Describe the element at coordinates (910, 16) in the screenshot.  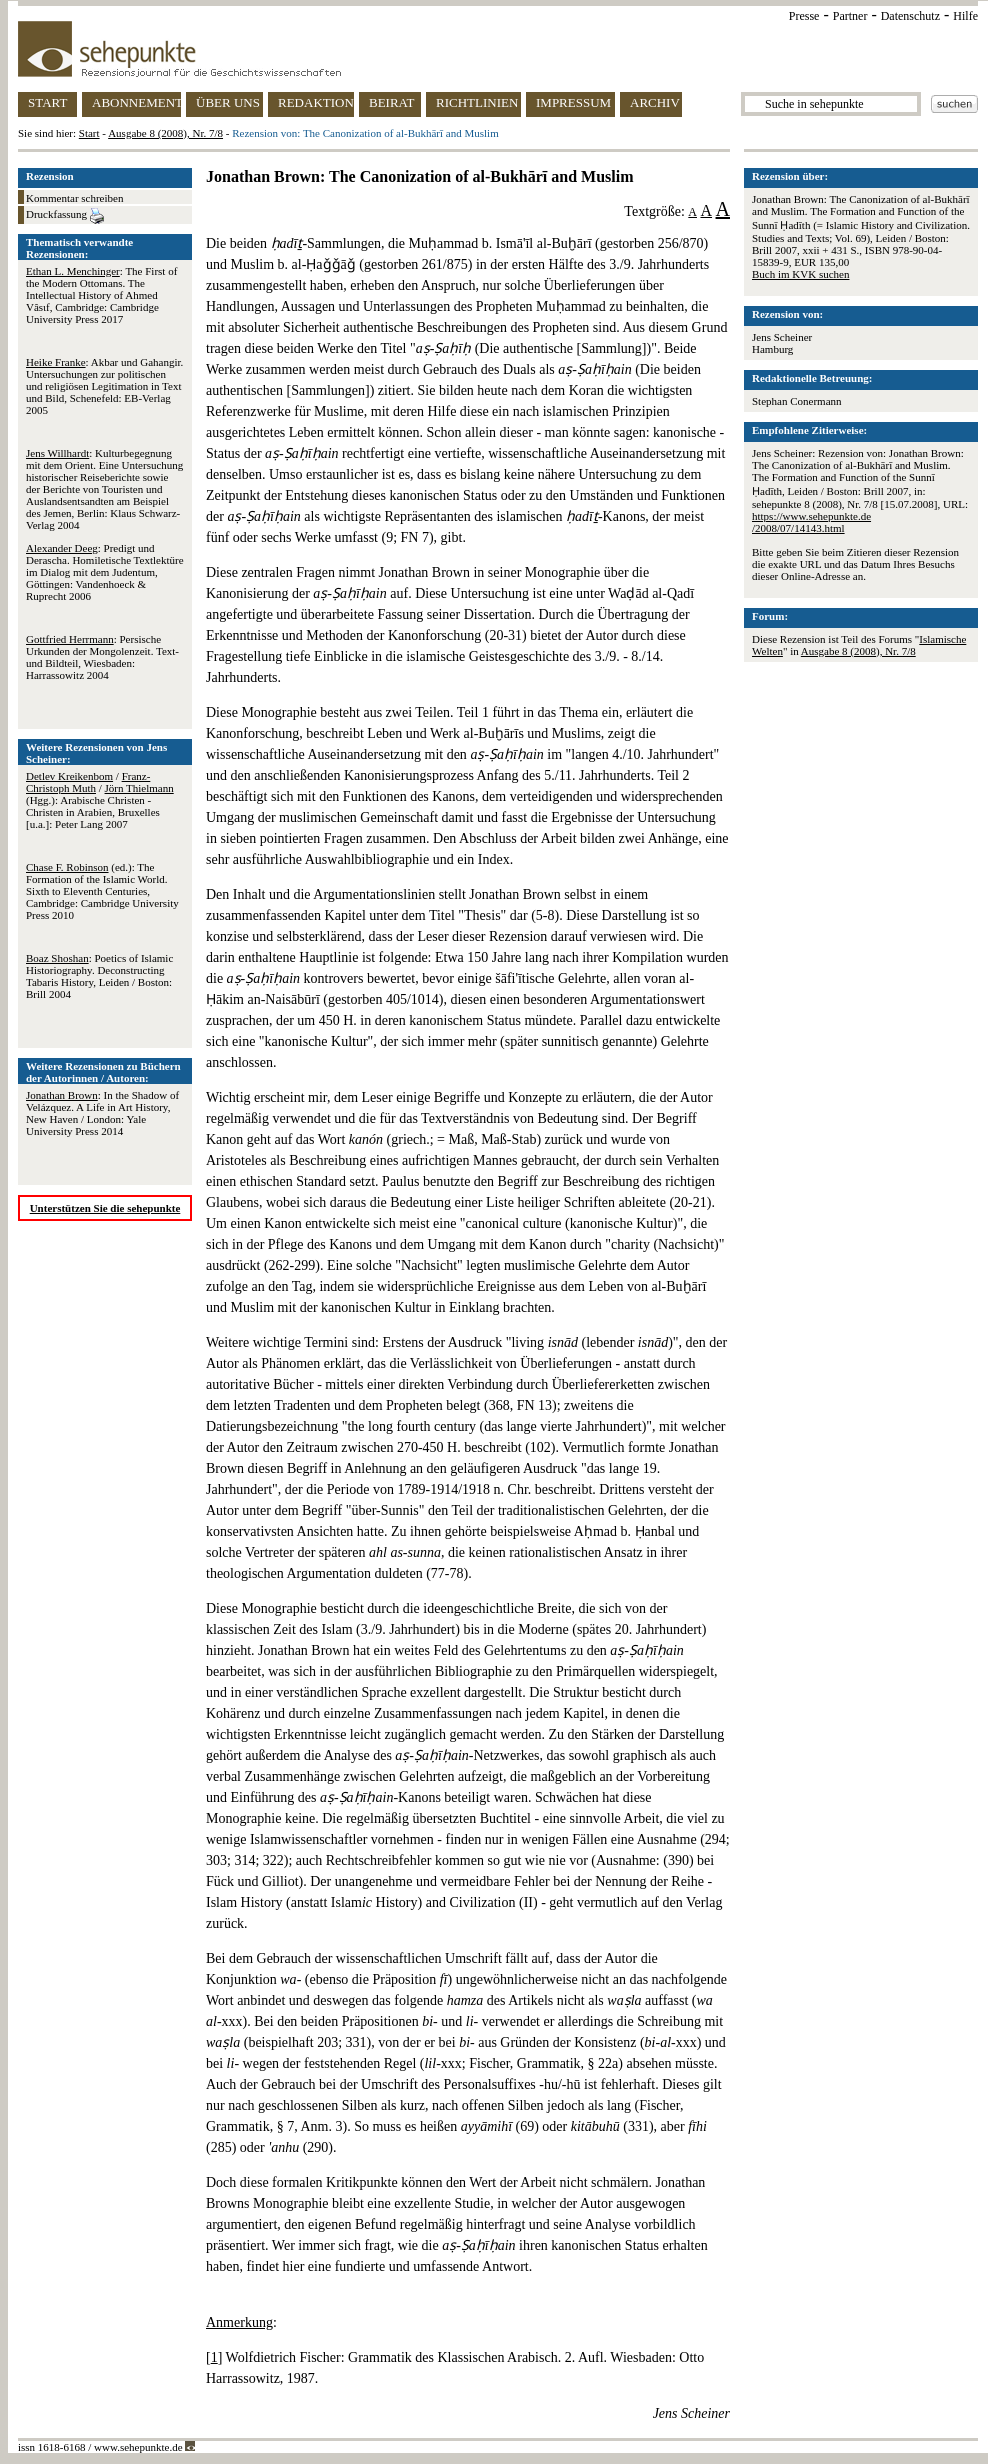
I see `Datenschutz` at that location.